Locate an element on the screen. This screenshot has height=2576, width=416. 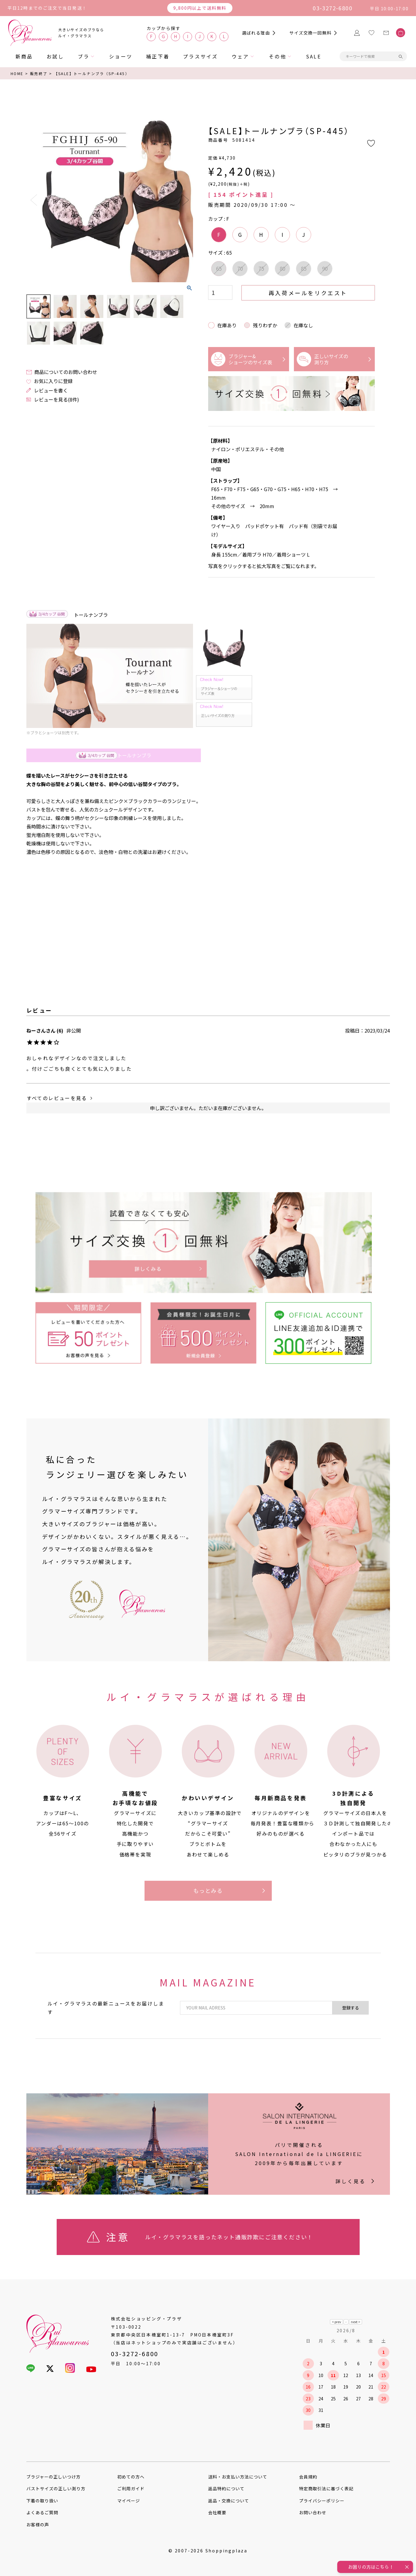
お問い合わせ is located at coordinates (312, 2512).